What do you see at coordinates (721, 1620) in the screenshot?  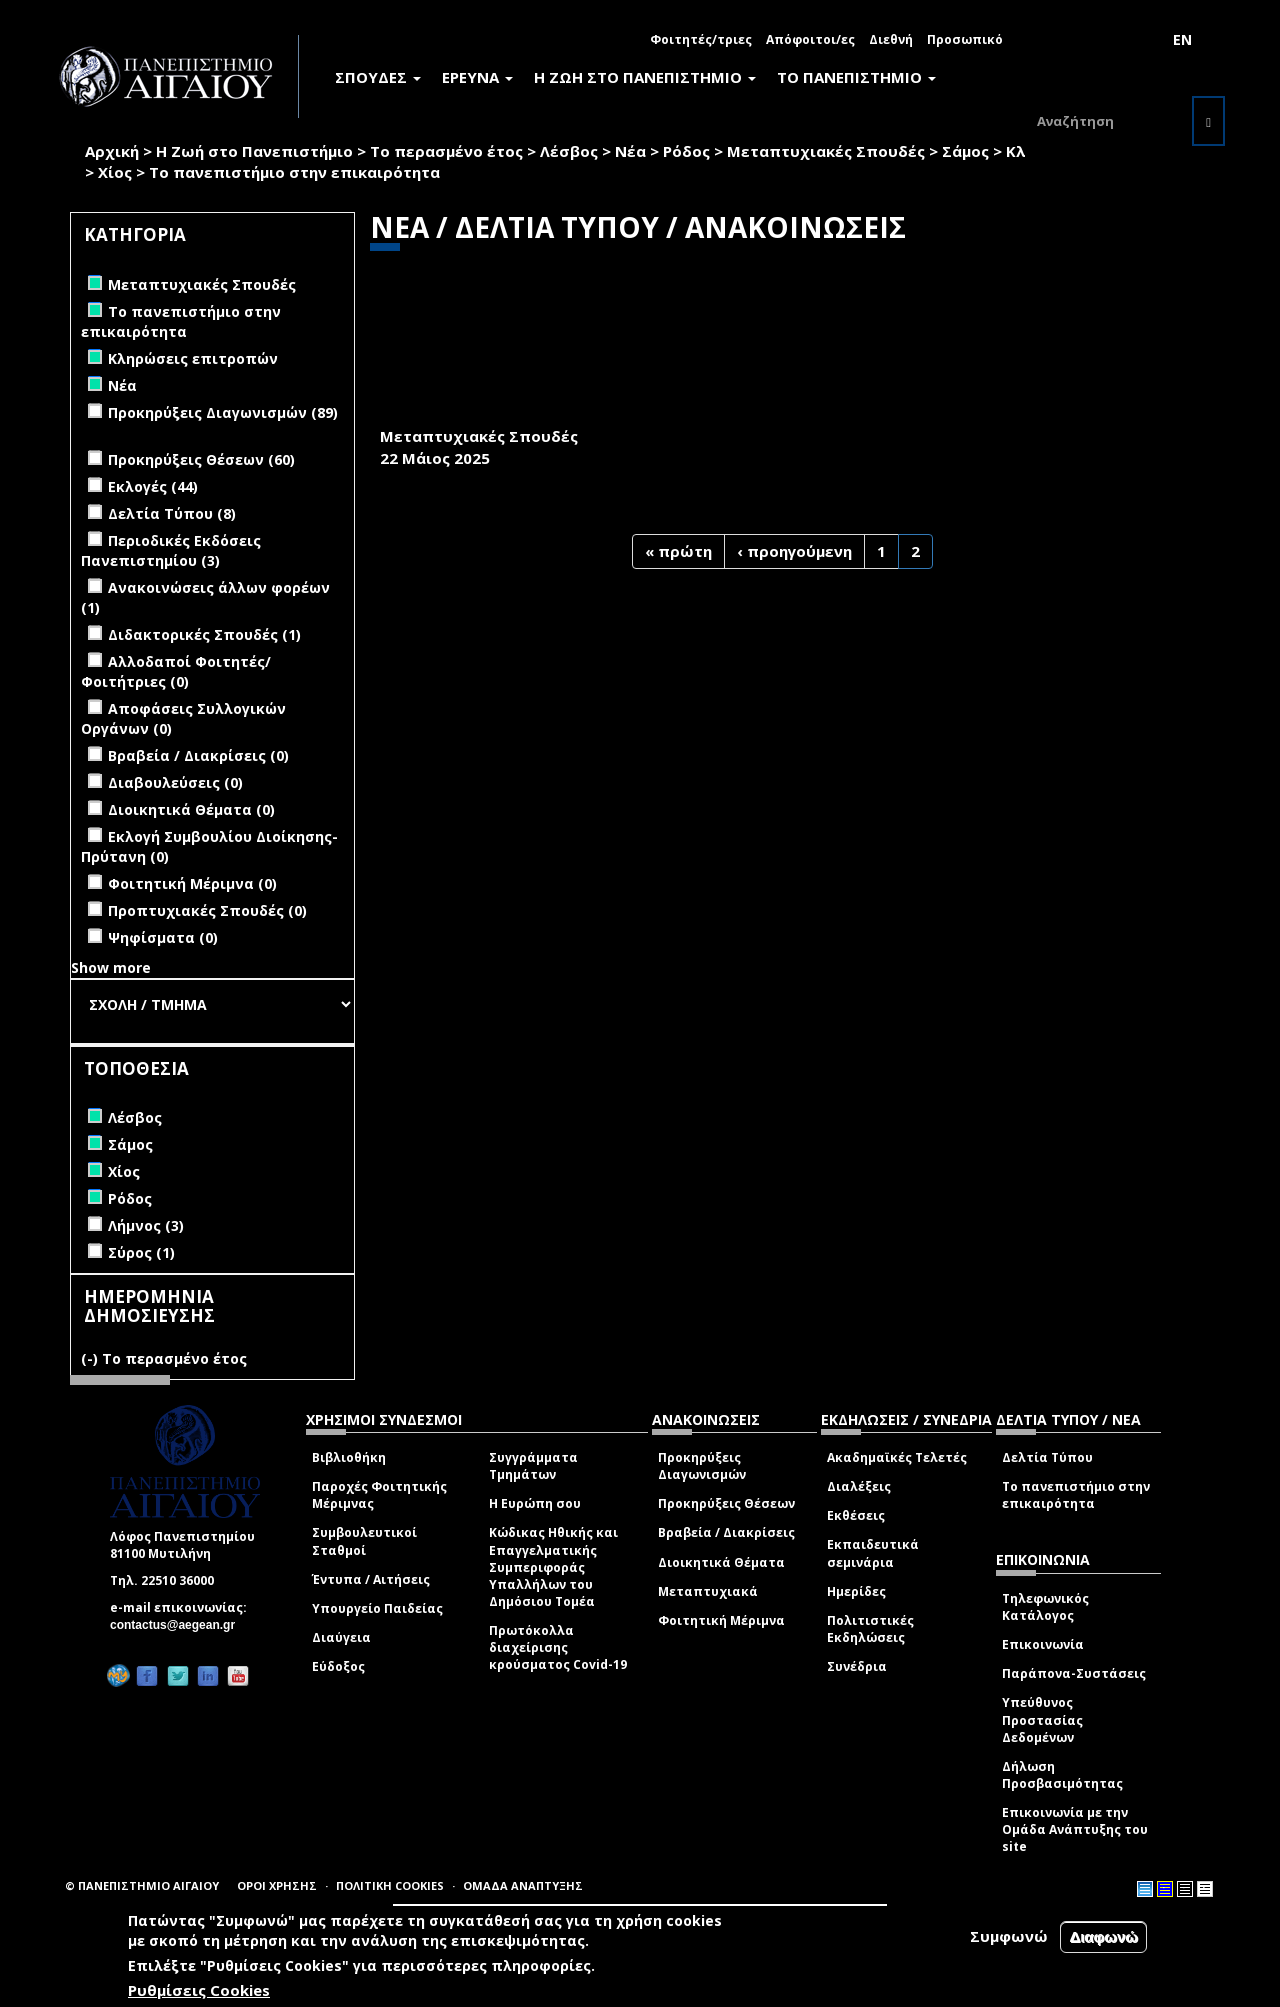 I see `Φοιτητική Μέριμνα` at bounding box center [721, 1620].